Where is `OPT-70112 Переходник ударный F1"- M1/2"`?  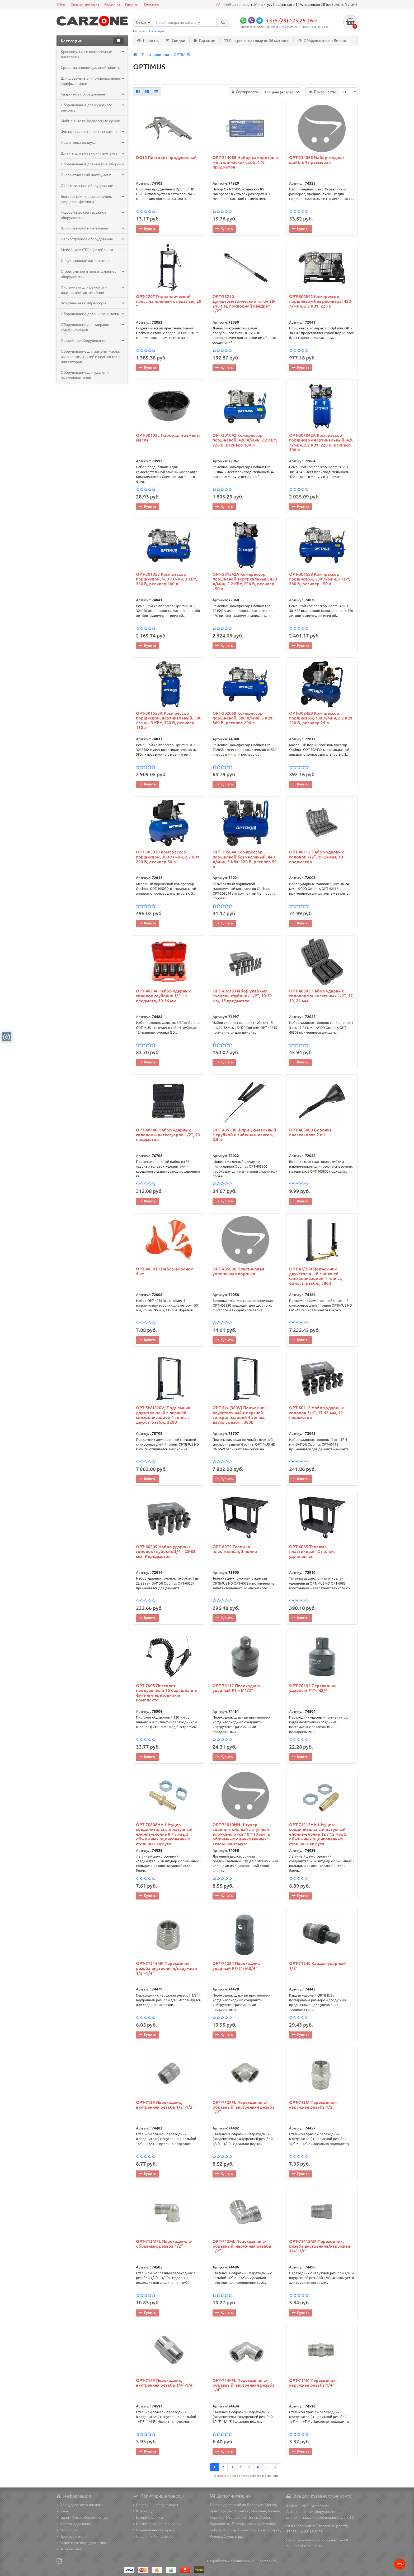 OPT-70112 Переходник ударный F1"- M1/2" is located at coordinates (236, 1688).